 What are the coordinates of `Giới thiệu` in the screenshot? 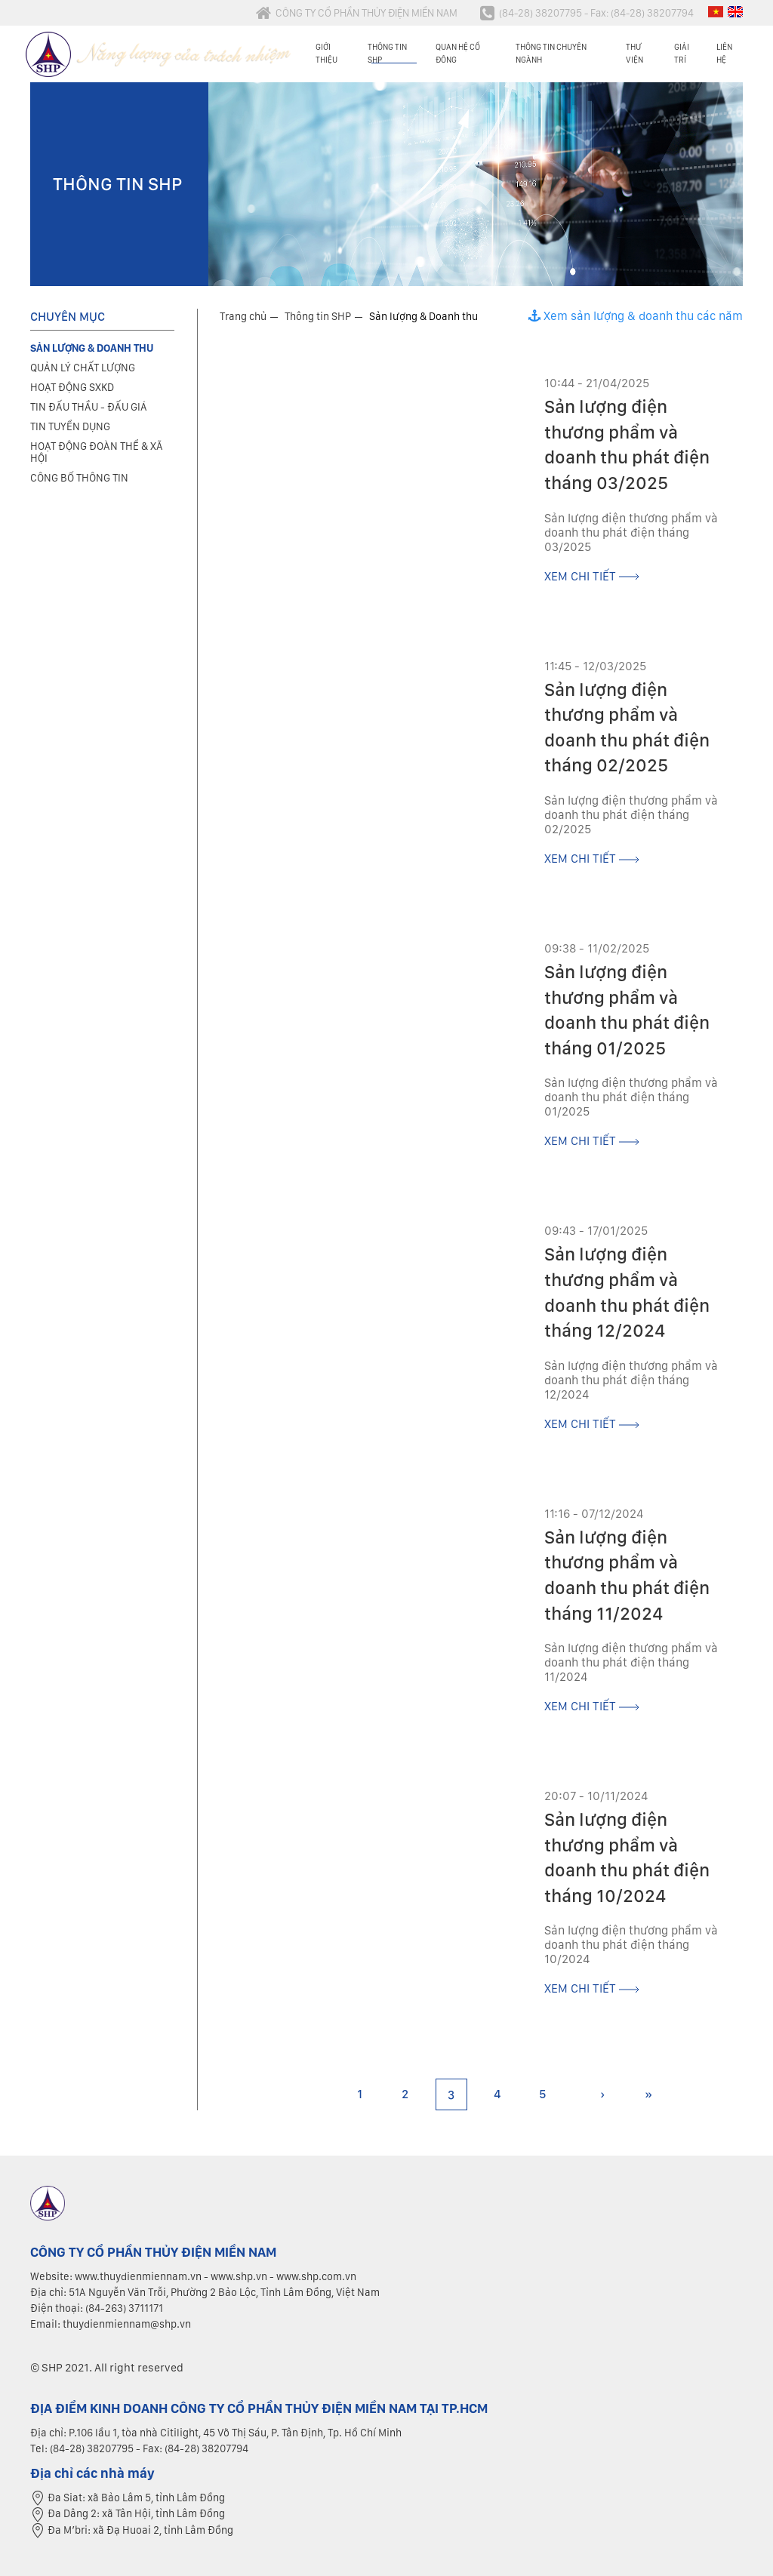 It's located at (326, 53).